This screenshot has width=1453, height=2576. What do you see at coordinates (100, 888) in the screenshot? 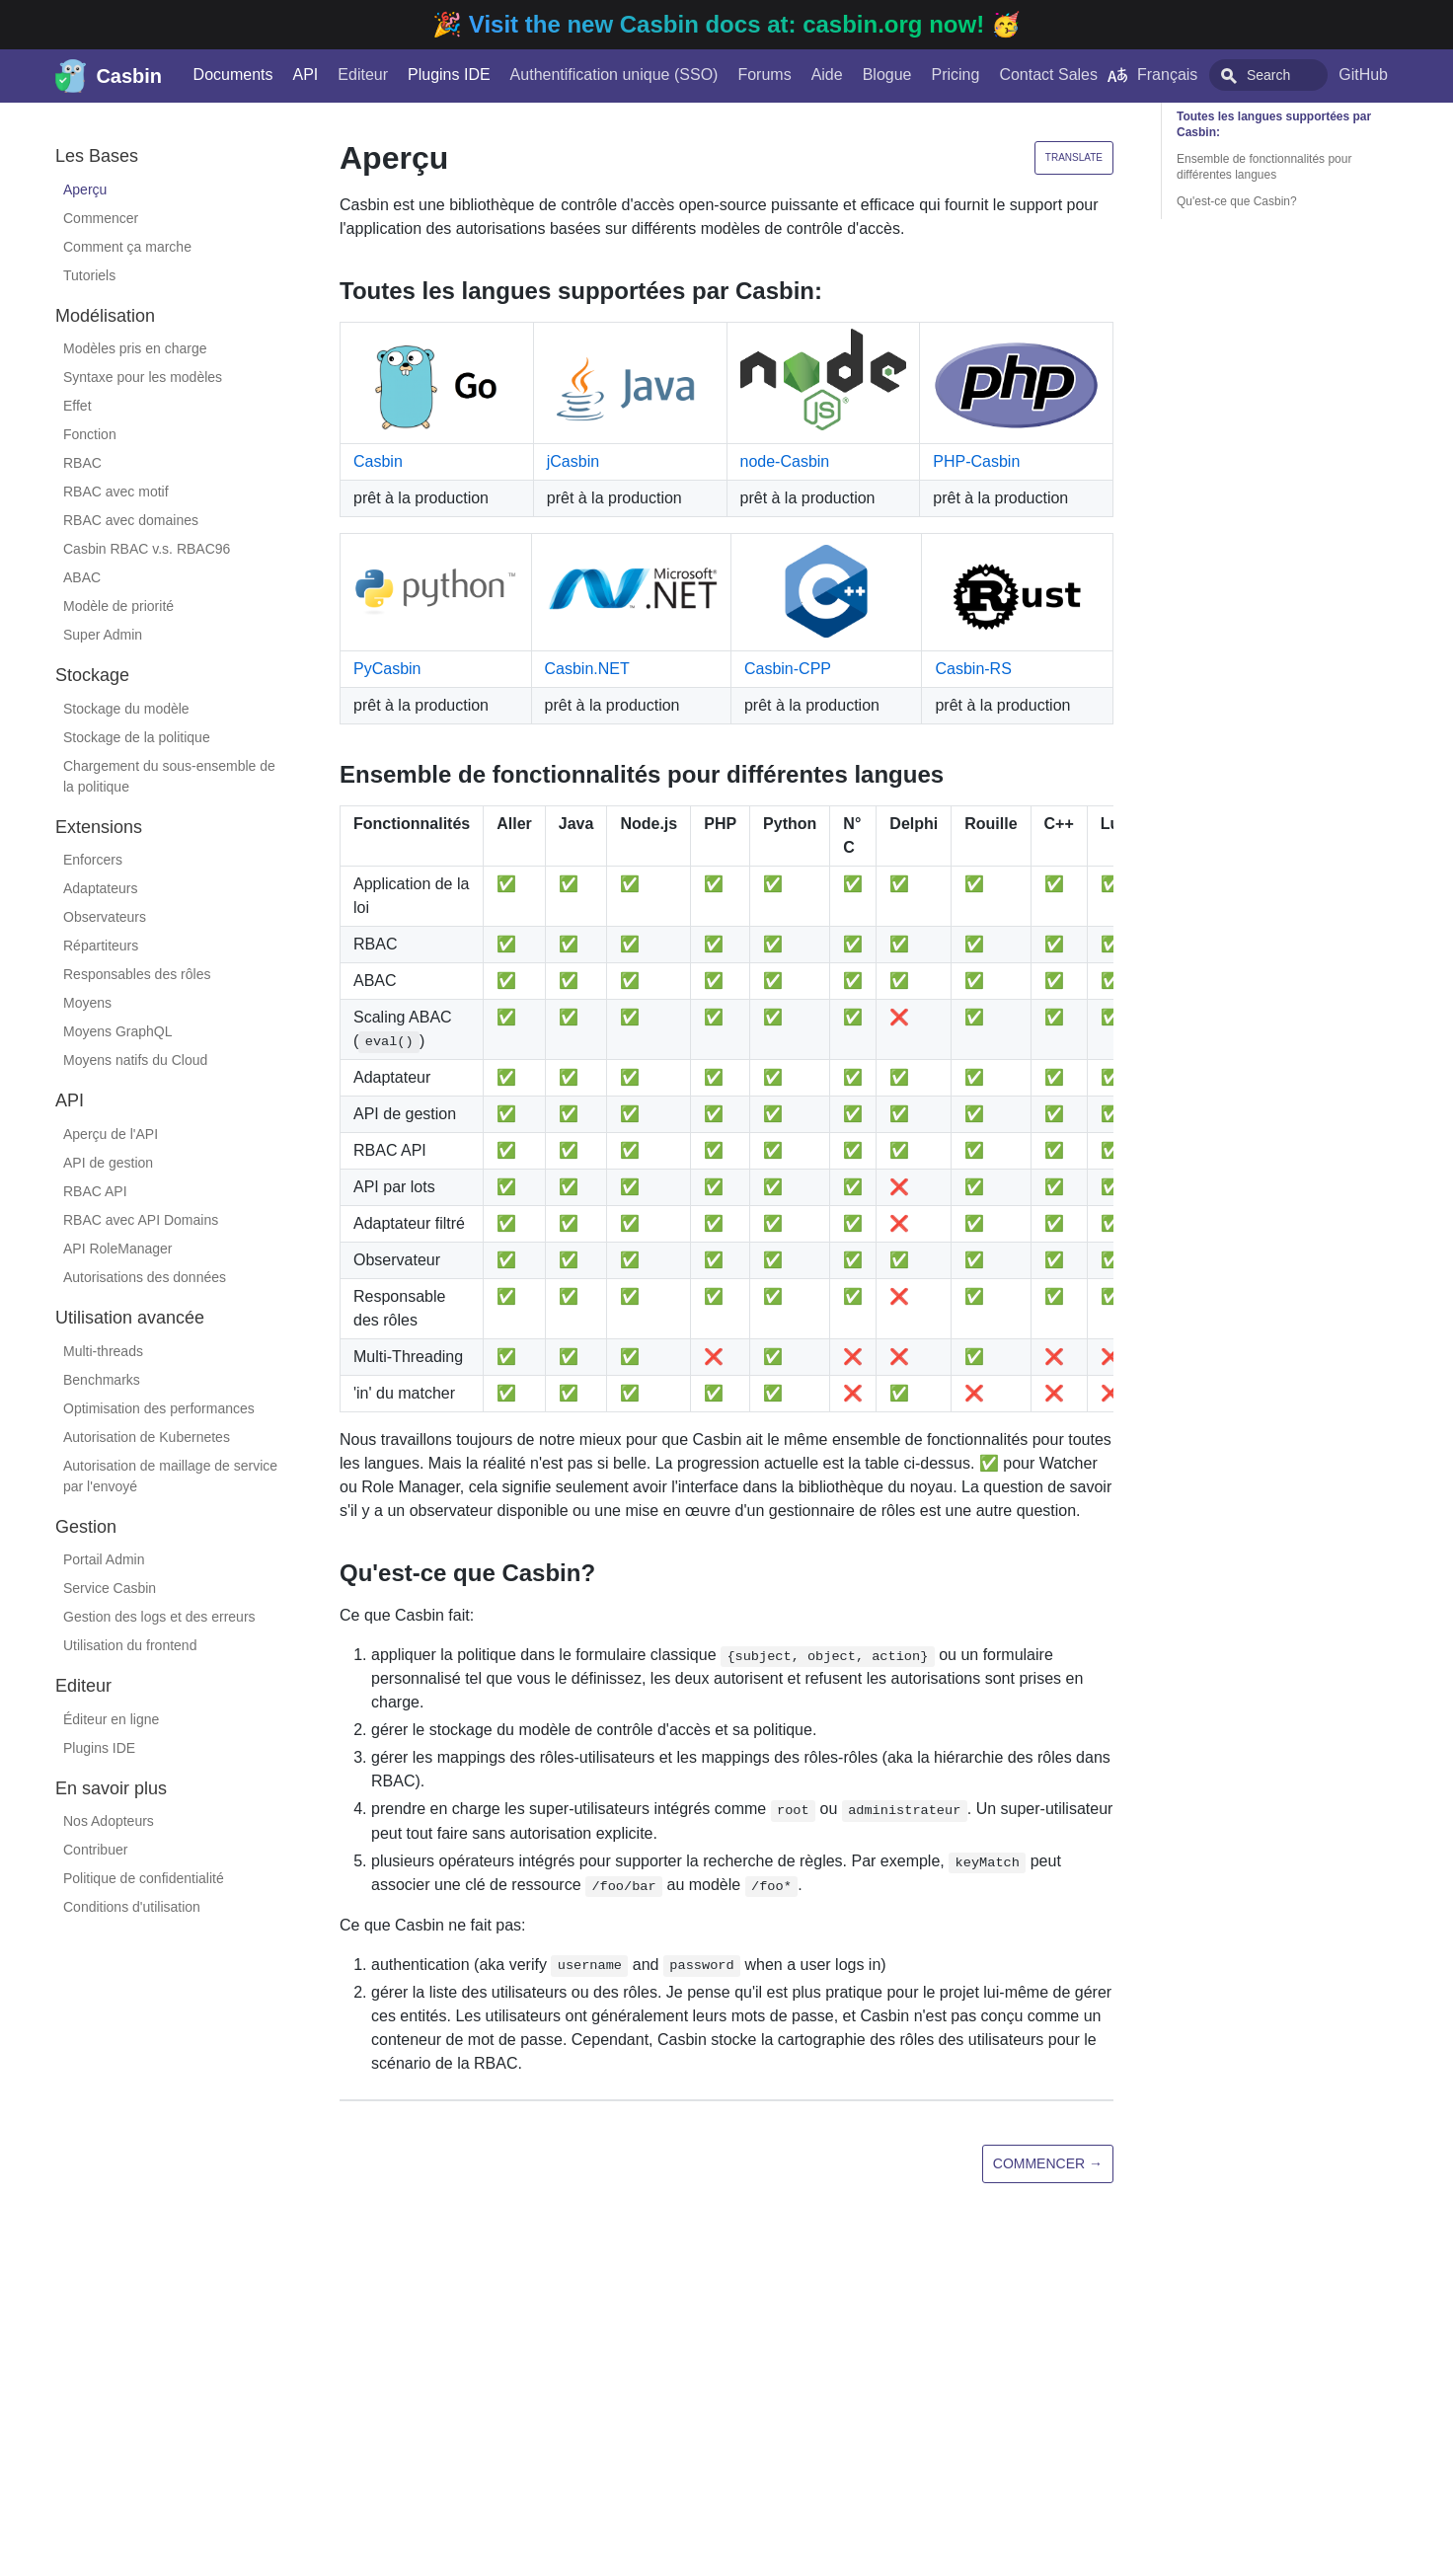
I see `Adaptateurs` at bounding box center [100, 888].